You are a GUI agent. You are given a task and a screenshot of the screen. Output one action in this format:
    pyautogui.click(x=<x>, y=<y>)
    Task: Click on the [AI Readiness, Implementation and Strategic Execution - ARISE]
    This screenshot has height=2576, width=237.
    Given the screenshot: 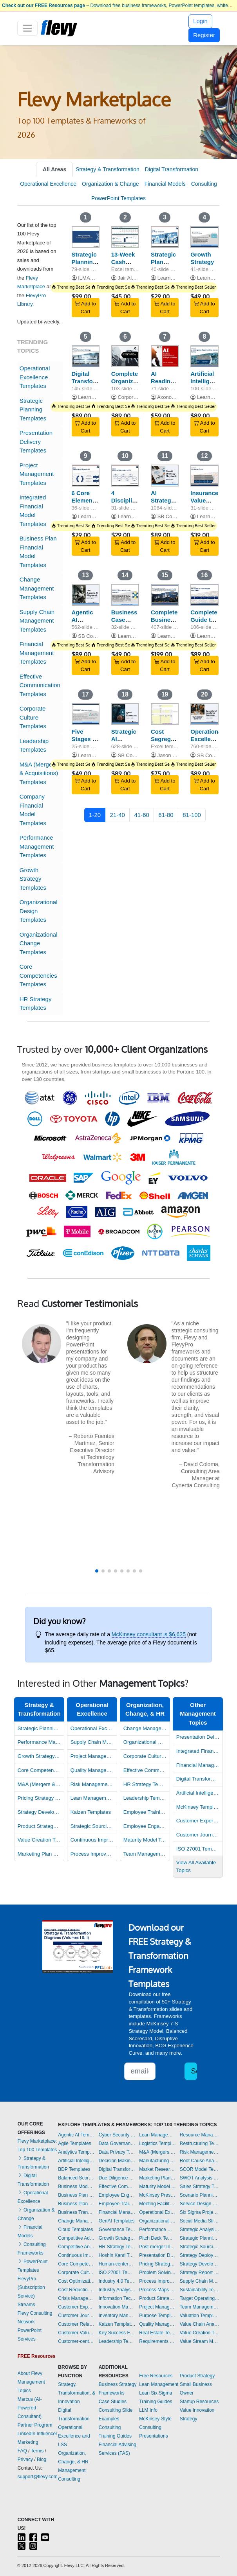 What is the action you would take?
    pyautogui.click(x=165, y=356)
    